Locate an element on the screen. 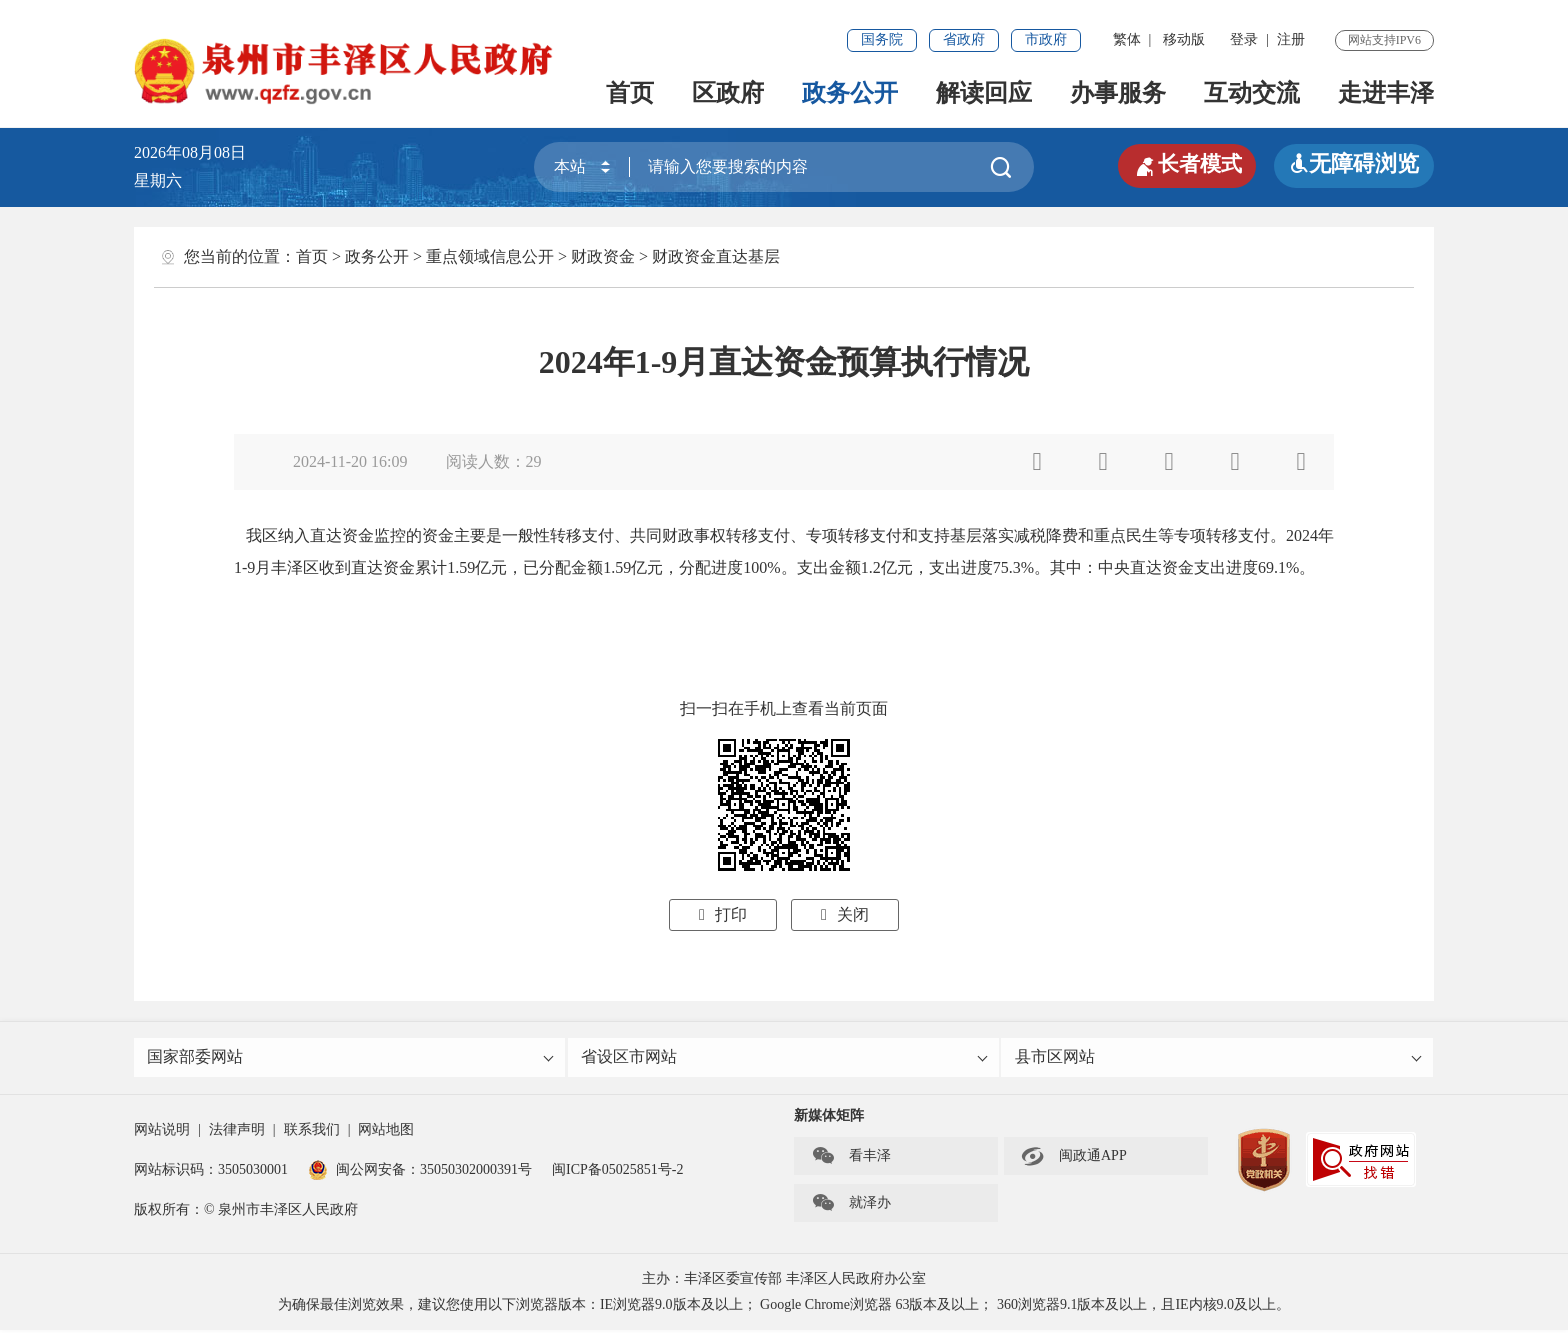  登录 is located at coordinates (1244, 39).